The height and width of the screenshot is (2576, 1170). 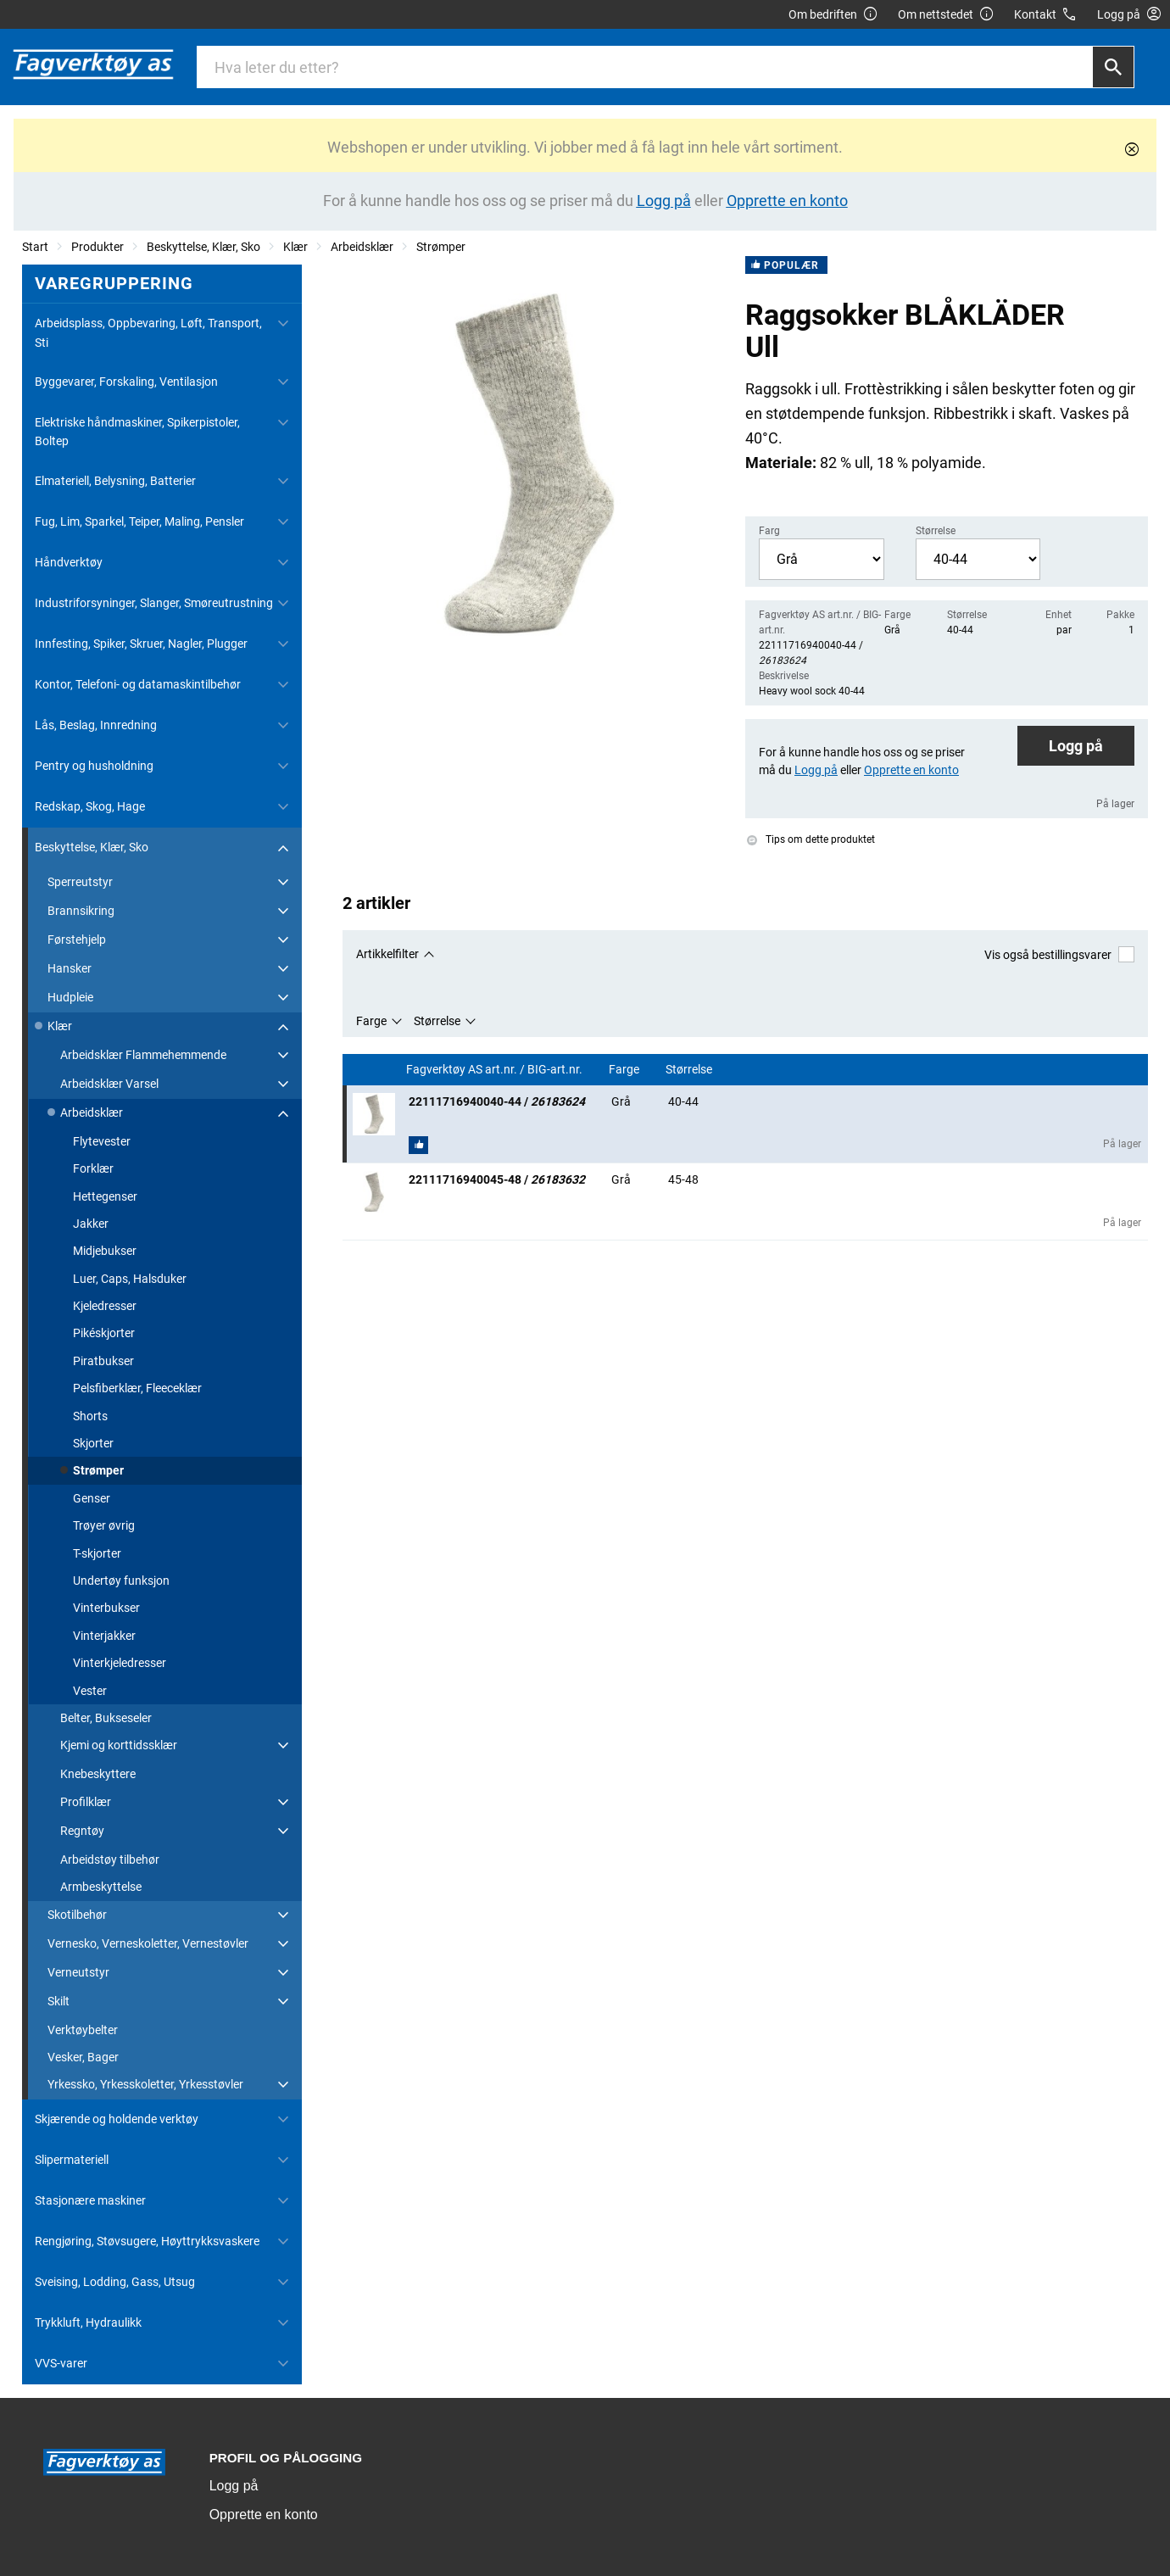 I want to click on Profilklær, so click(x=85, y=1802).